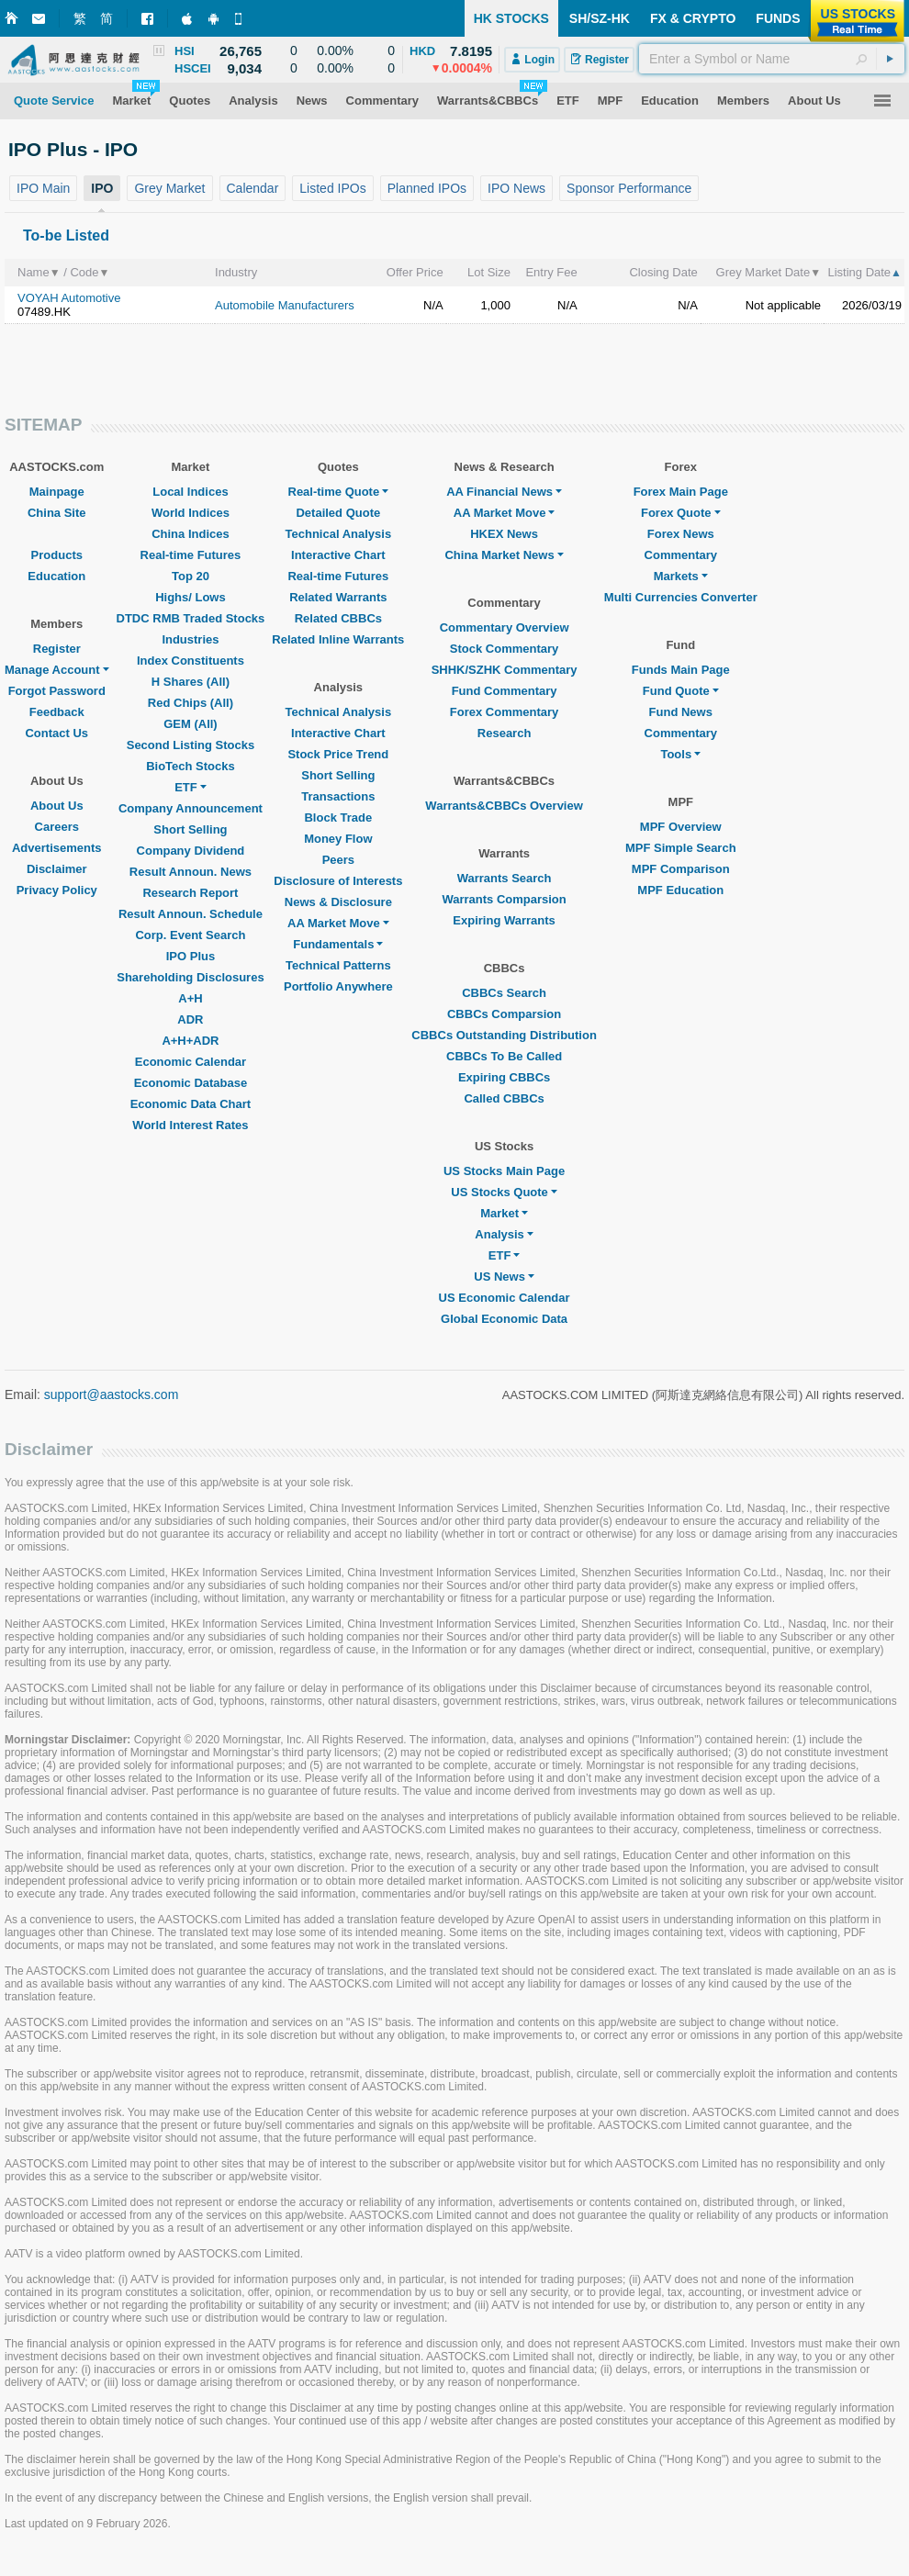 The image size is (909, 2576). What do you see at coordinates (338, 860) in the screenshot?
I see `Peers` at bounding box center [338, 860].